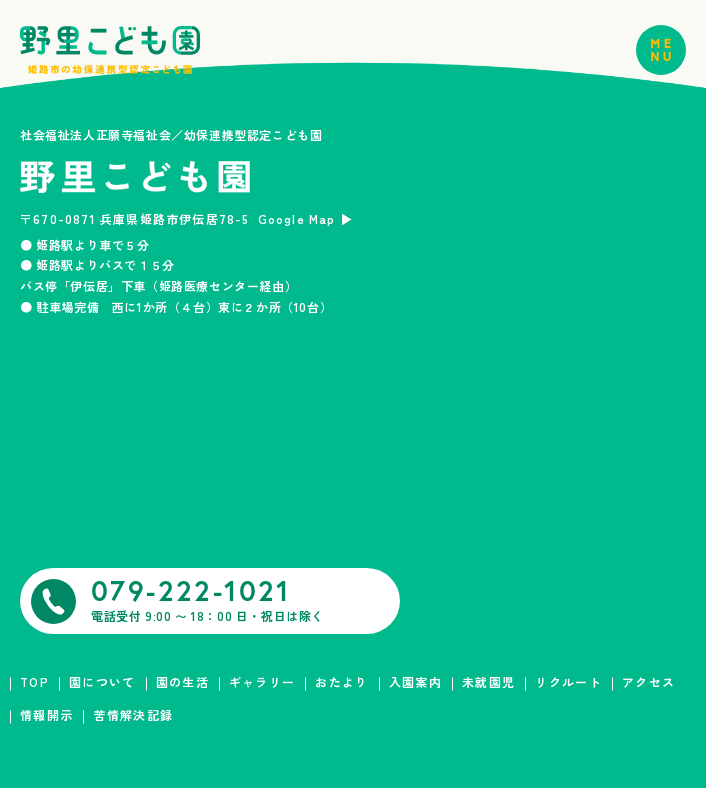  Describe the element at coordinates (46, 714) in the screenshot. I see `情報開示` at that location.